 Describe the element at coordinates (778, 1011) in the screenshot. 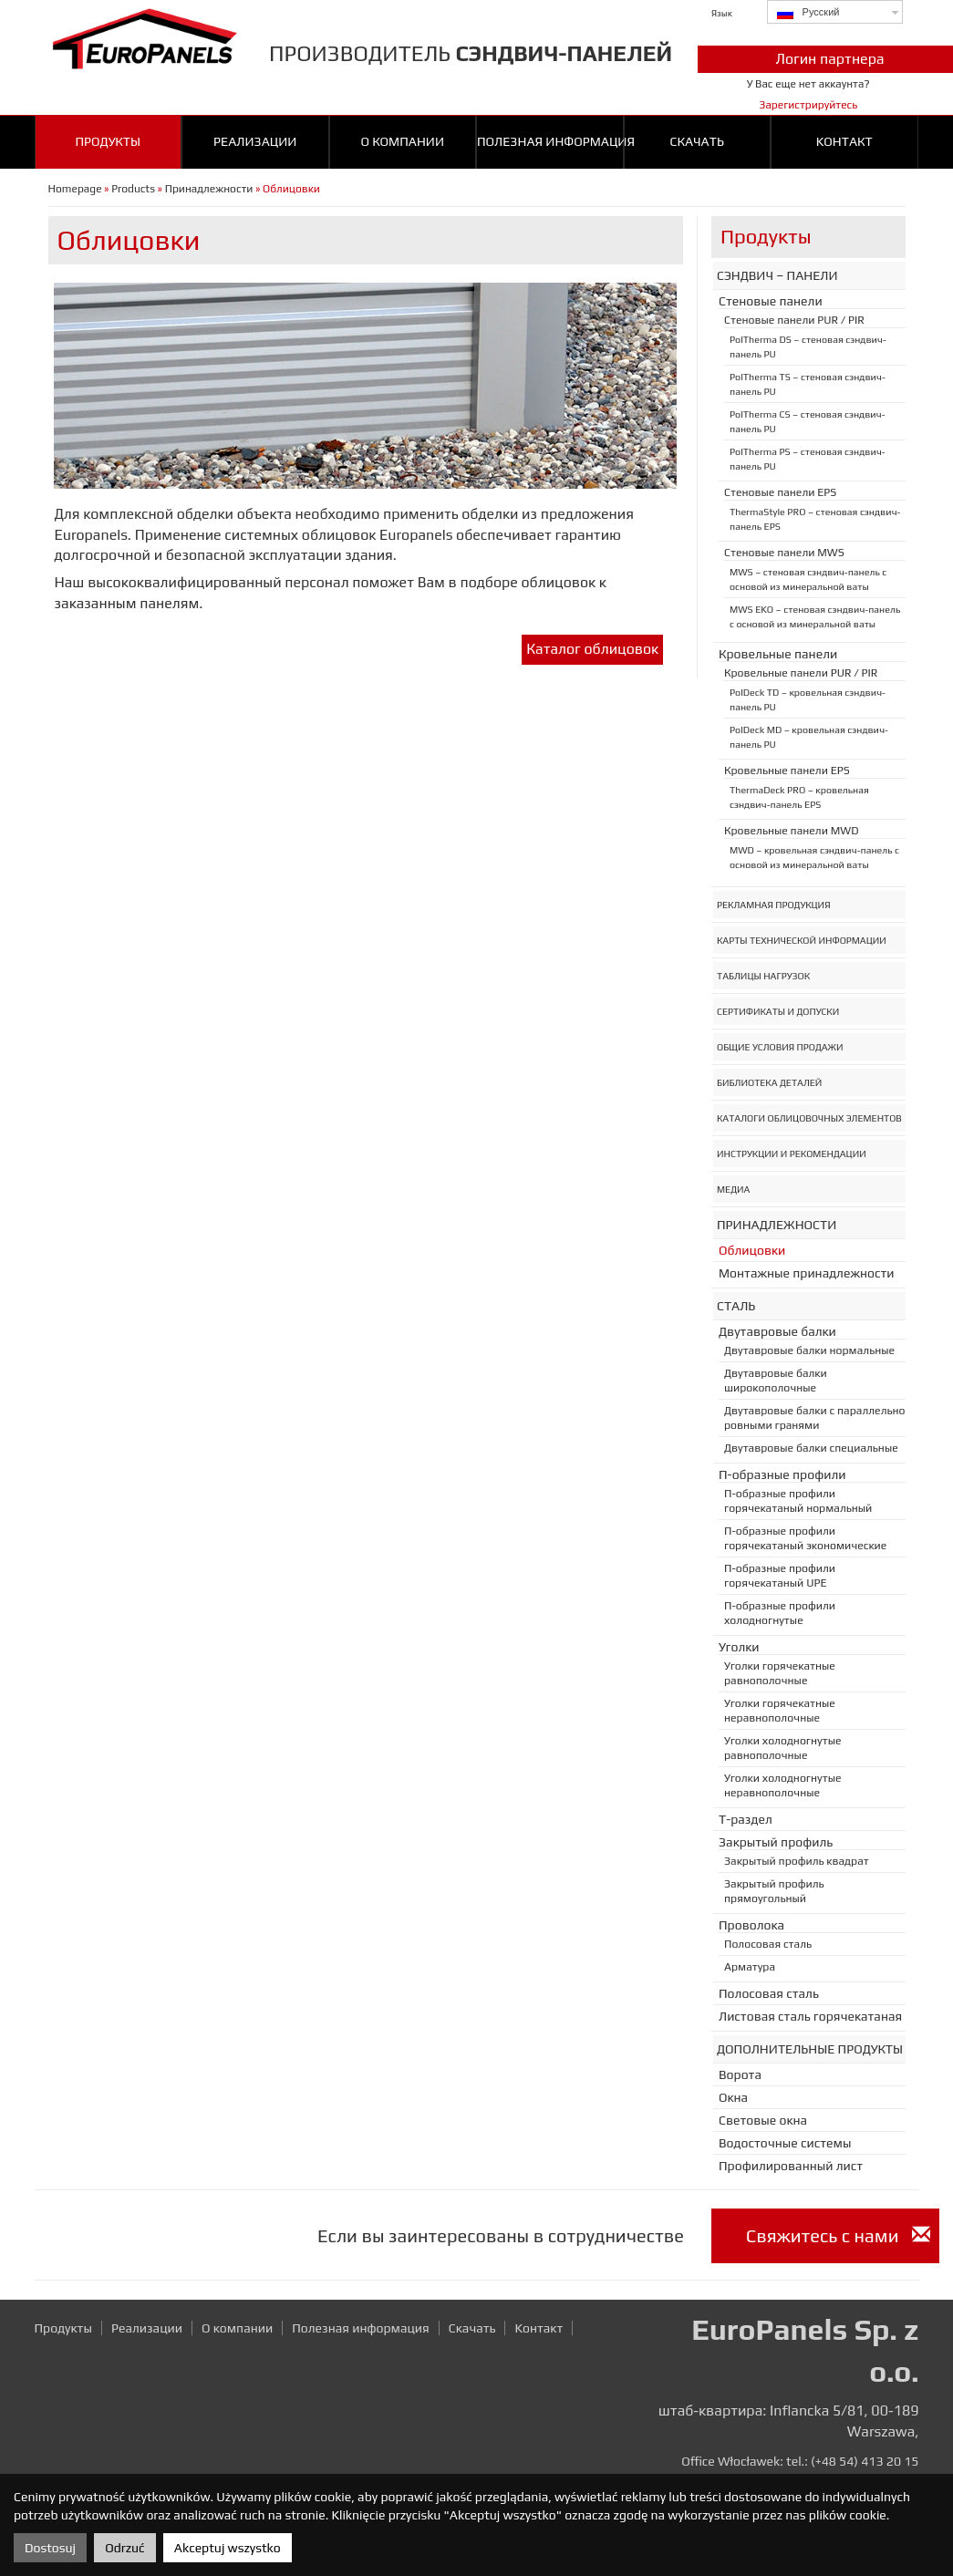

I see `Сертификаты и допуски` at that location.